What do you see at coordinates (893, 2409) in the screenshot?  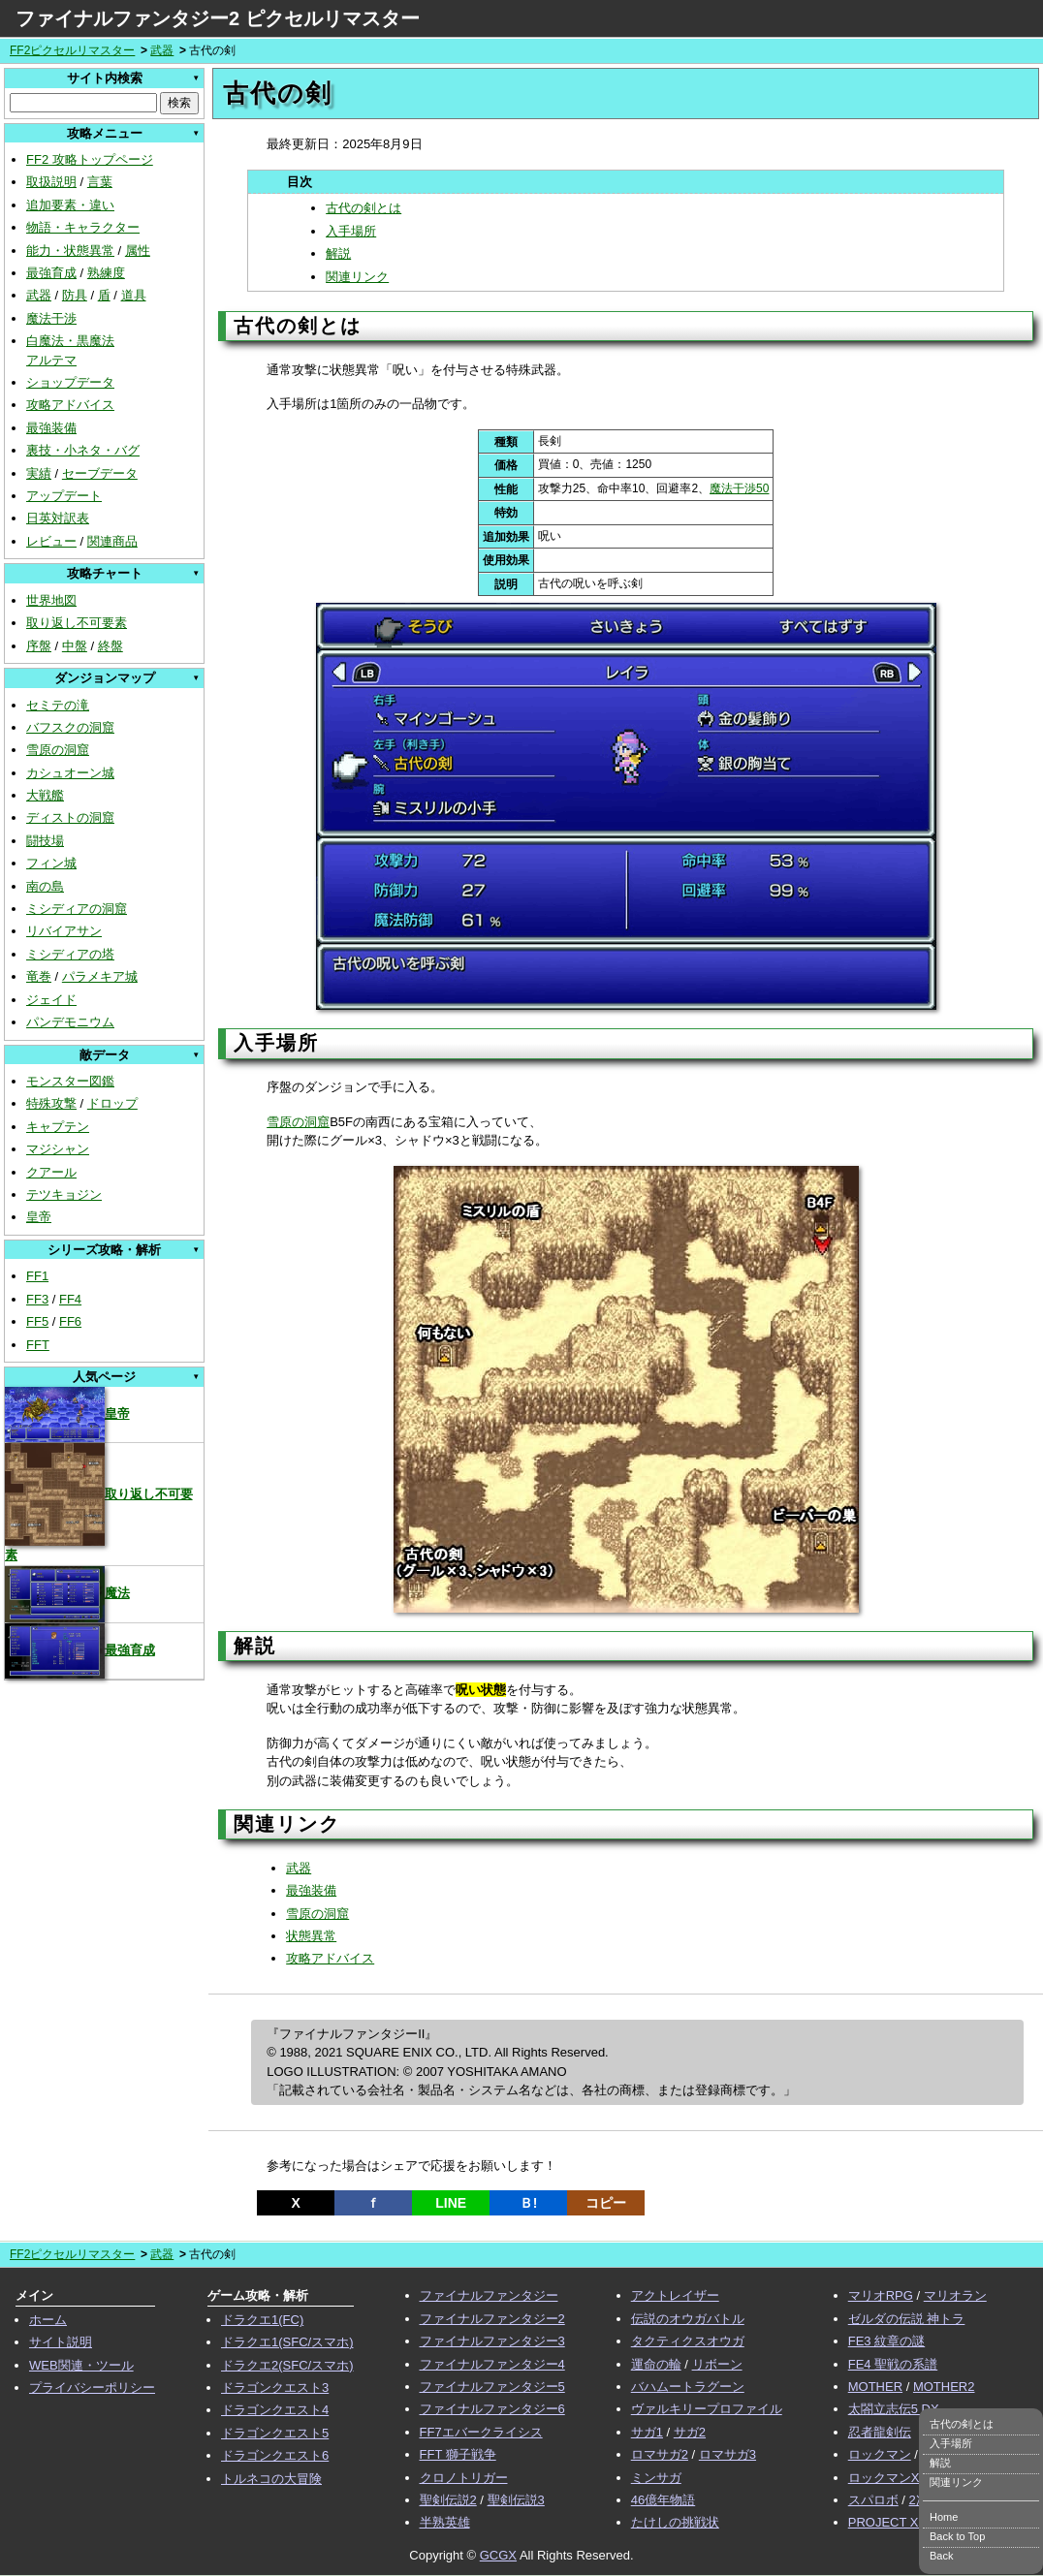 I see `太閤立志伝5 DX` at bounding box center [893, 2409].